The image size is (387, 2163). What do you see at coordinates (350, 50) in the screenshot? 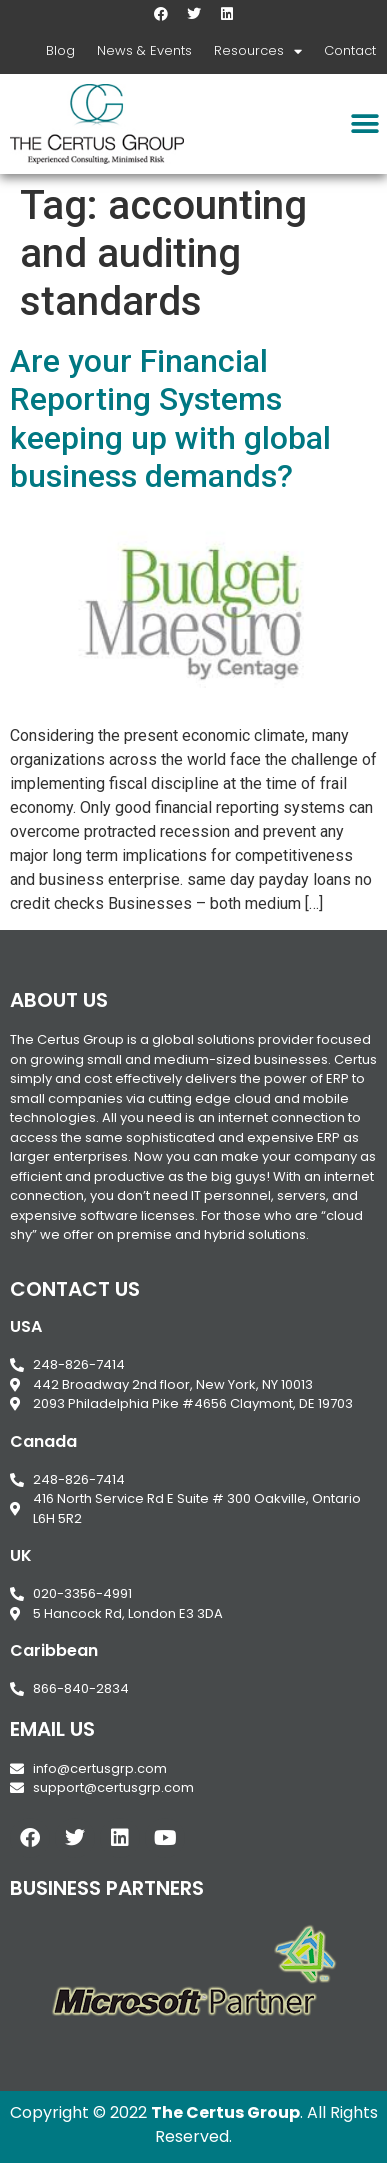
I see `Contact` at bounding box center [350, 50].